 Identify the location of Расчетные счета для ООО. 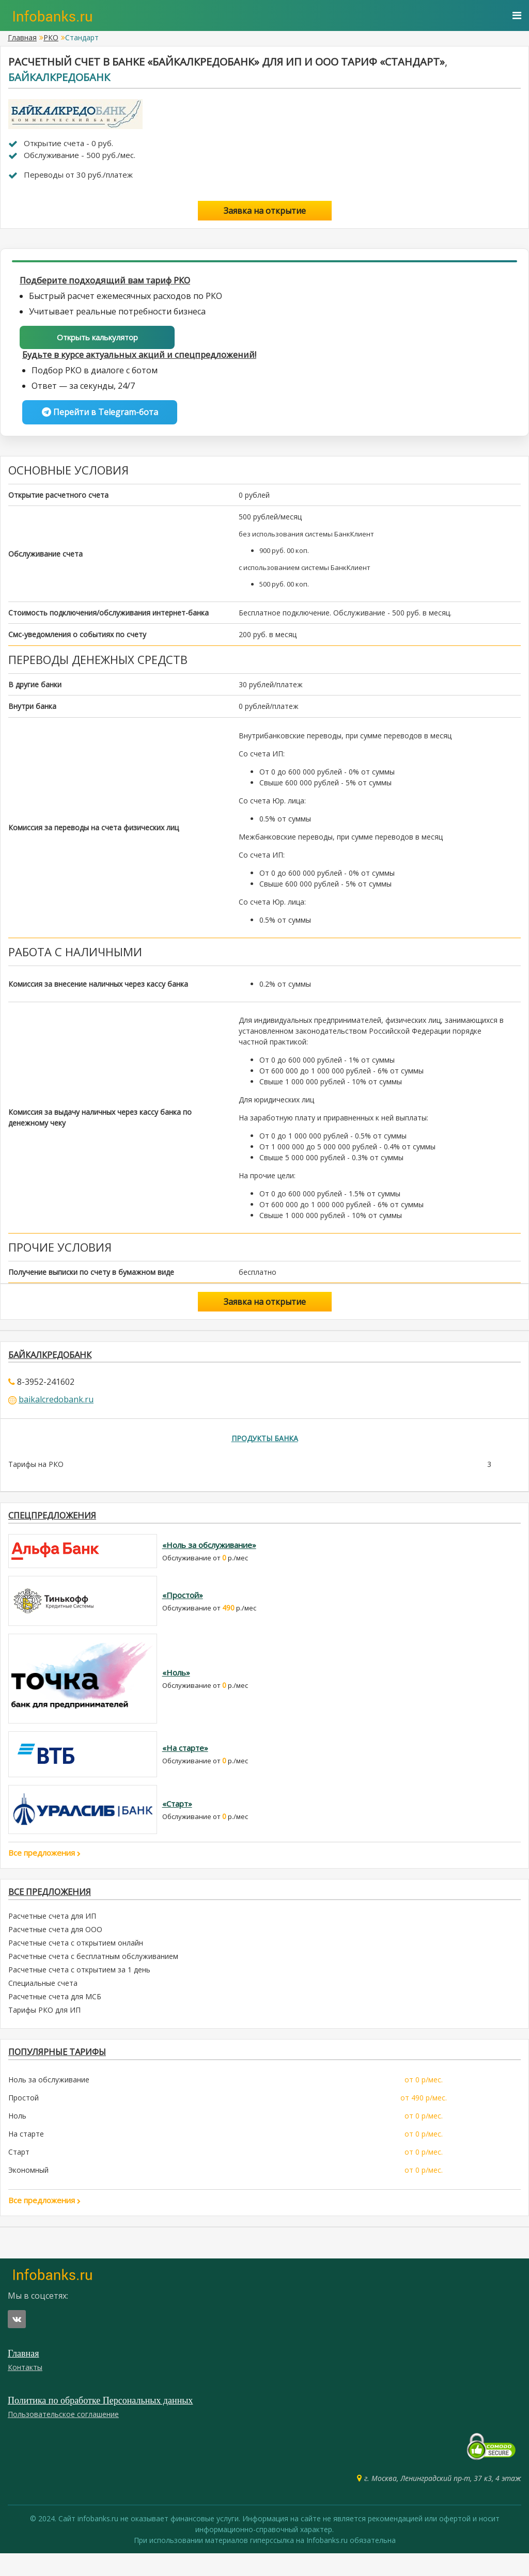
(55, 1948).